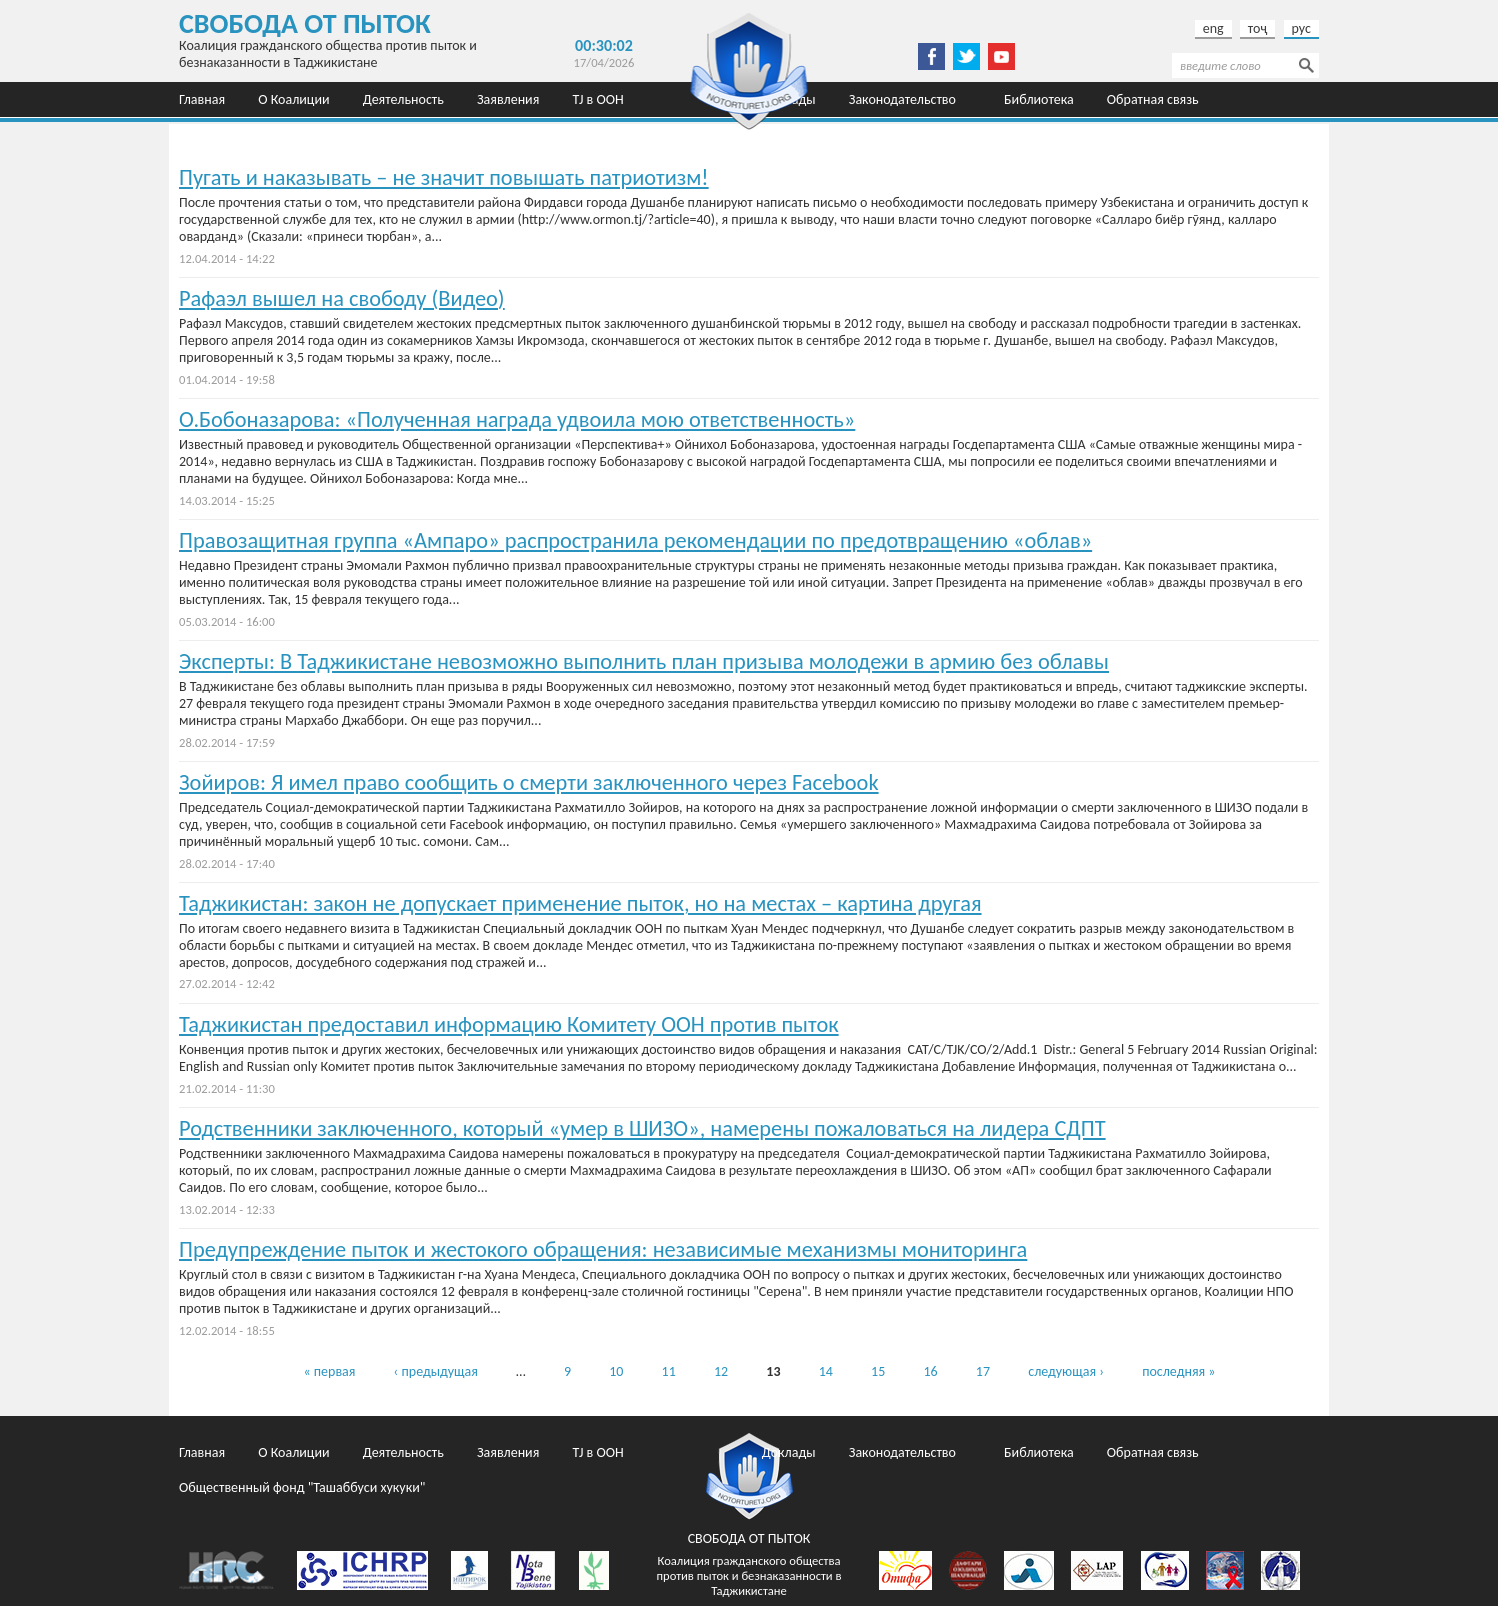  Describe the element at coordinates (444, 177) in the screenshot. I see `Пугать и наказывать – не значит повышать патриотизм!` at that location.